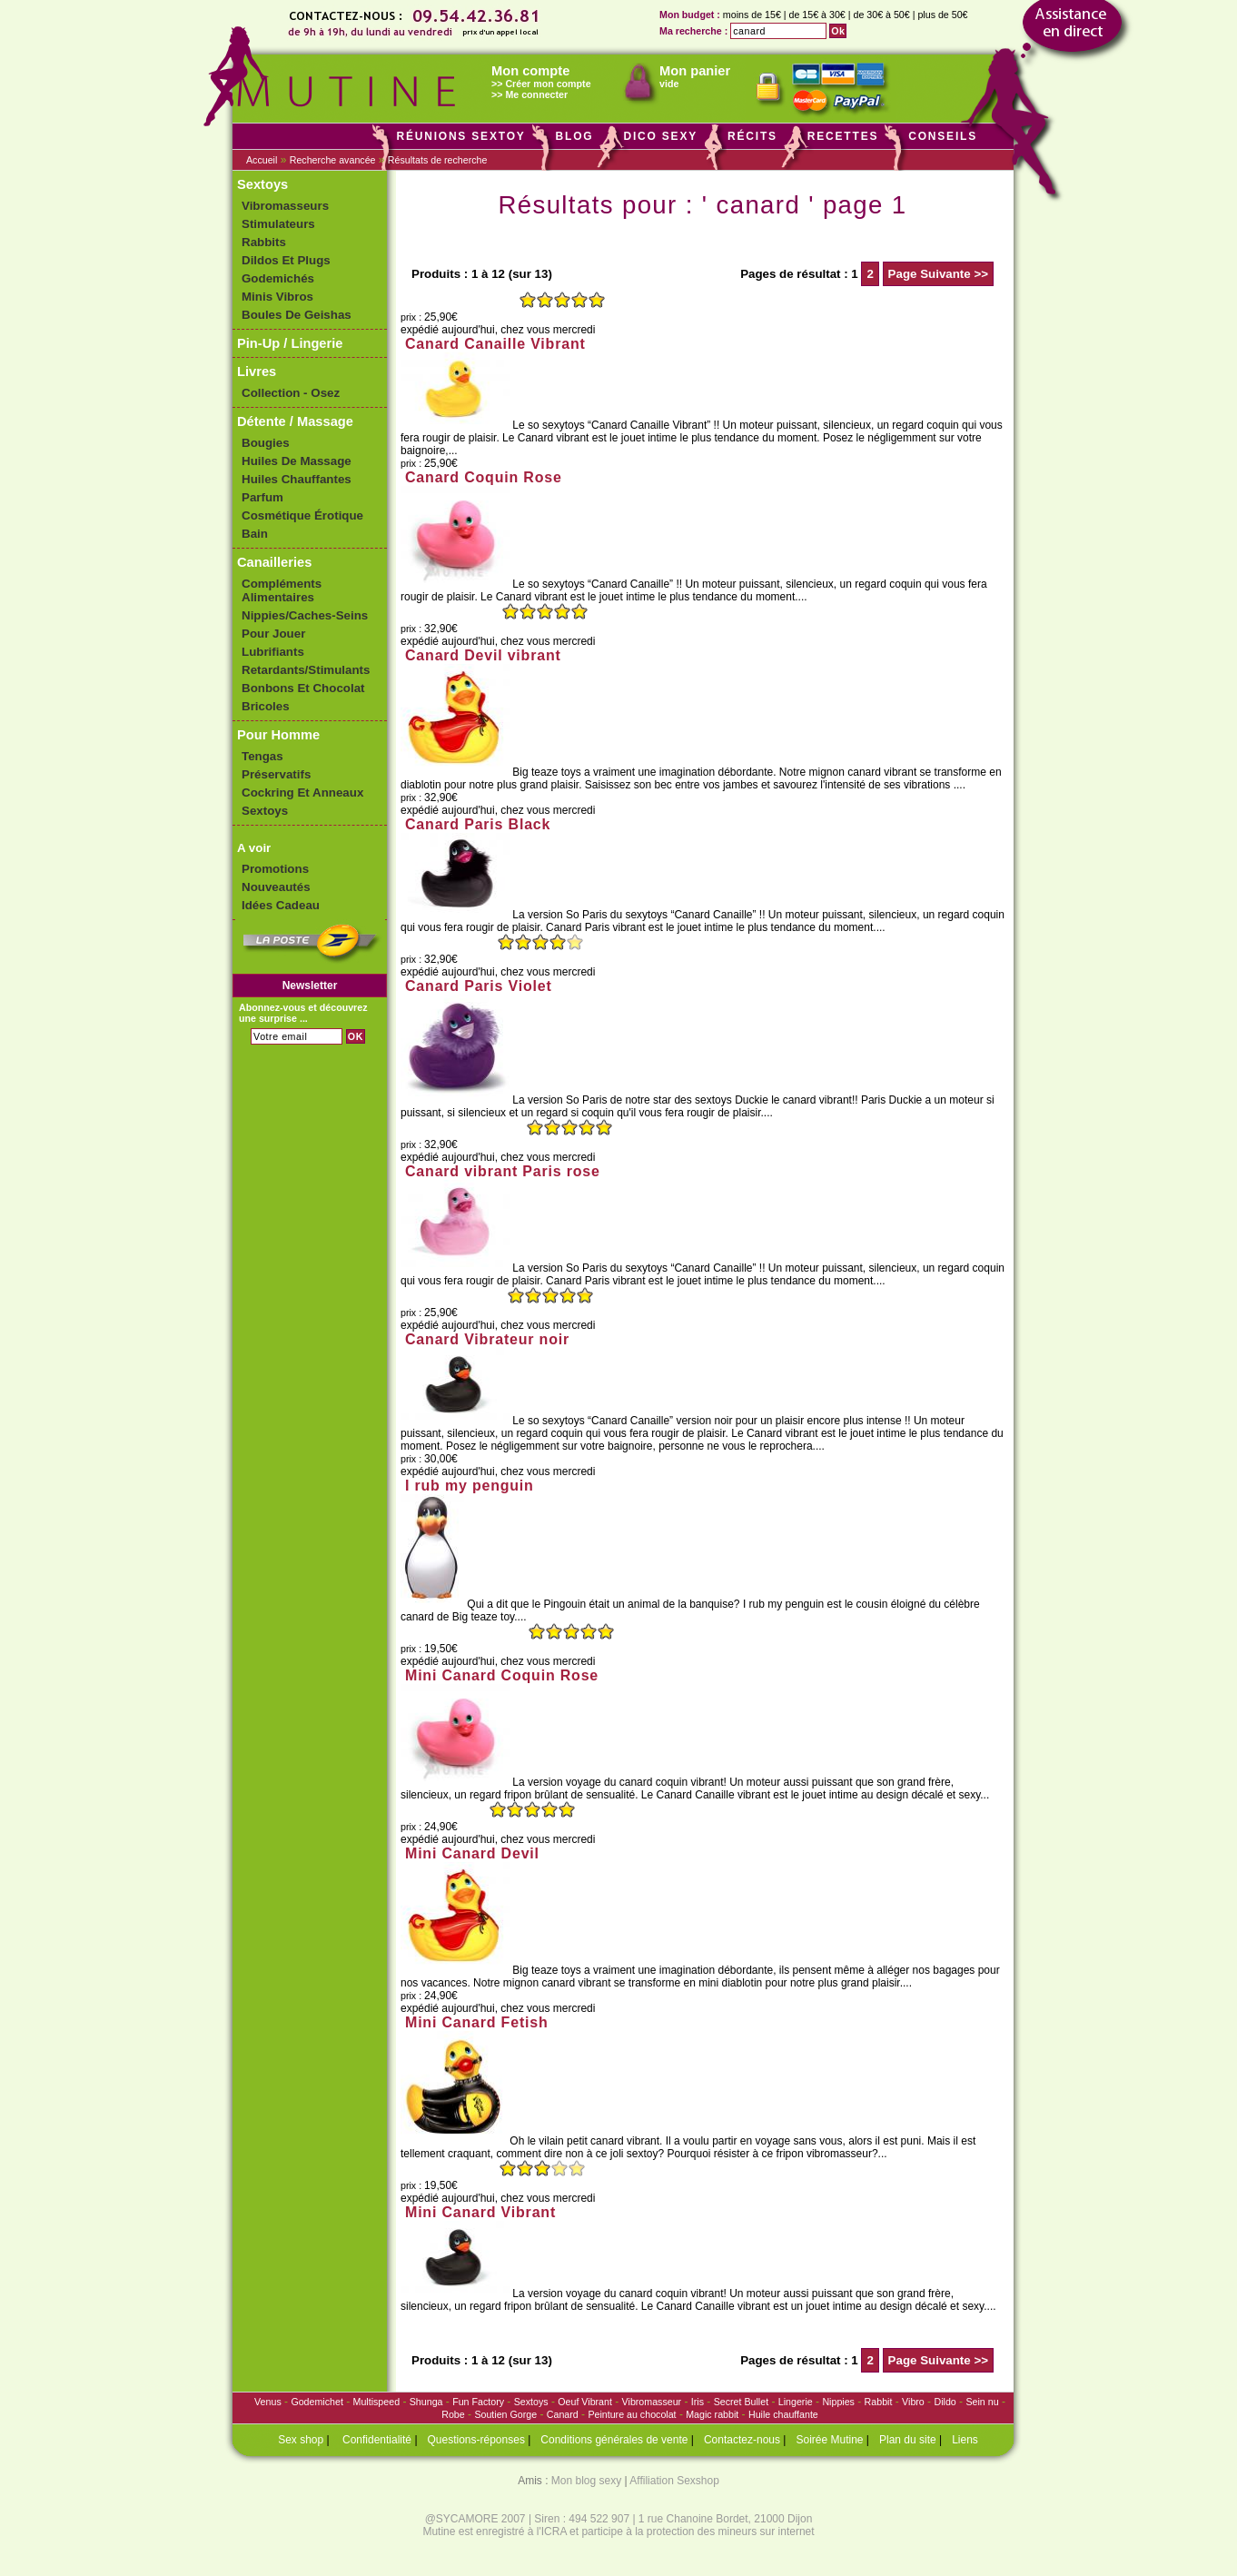 The height and width of the screenshot is (2576, 1237). Describe the element at coordinates (783, 2414) in the screenshot. I see `Huile chauffante` at that location.